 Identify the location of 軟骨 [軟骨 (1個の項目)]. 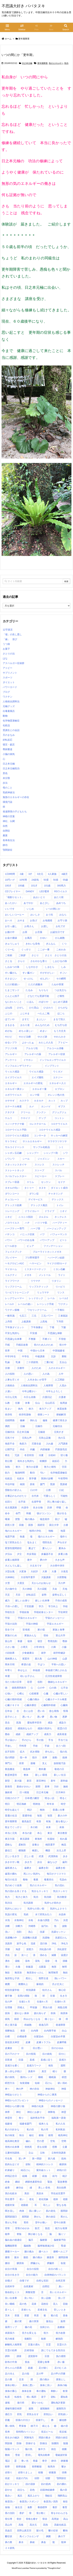
(65, 2391).